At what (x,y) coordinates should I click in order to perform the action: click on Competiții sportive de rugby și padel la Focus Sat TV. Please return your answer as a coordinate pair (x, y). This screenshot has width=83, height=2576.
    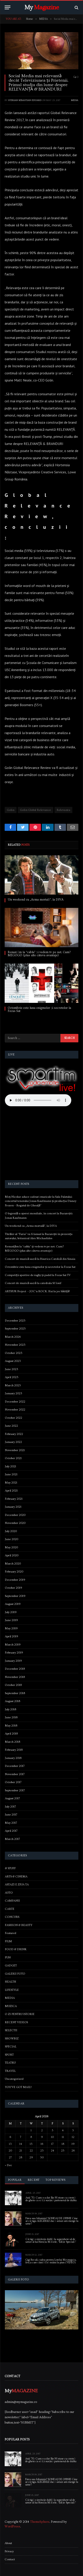
    Looking at the image, I should click on (38, 1275).